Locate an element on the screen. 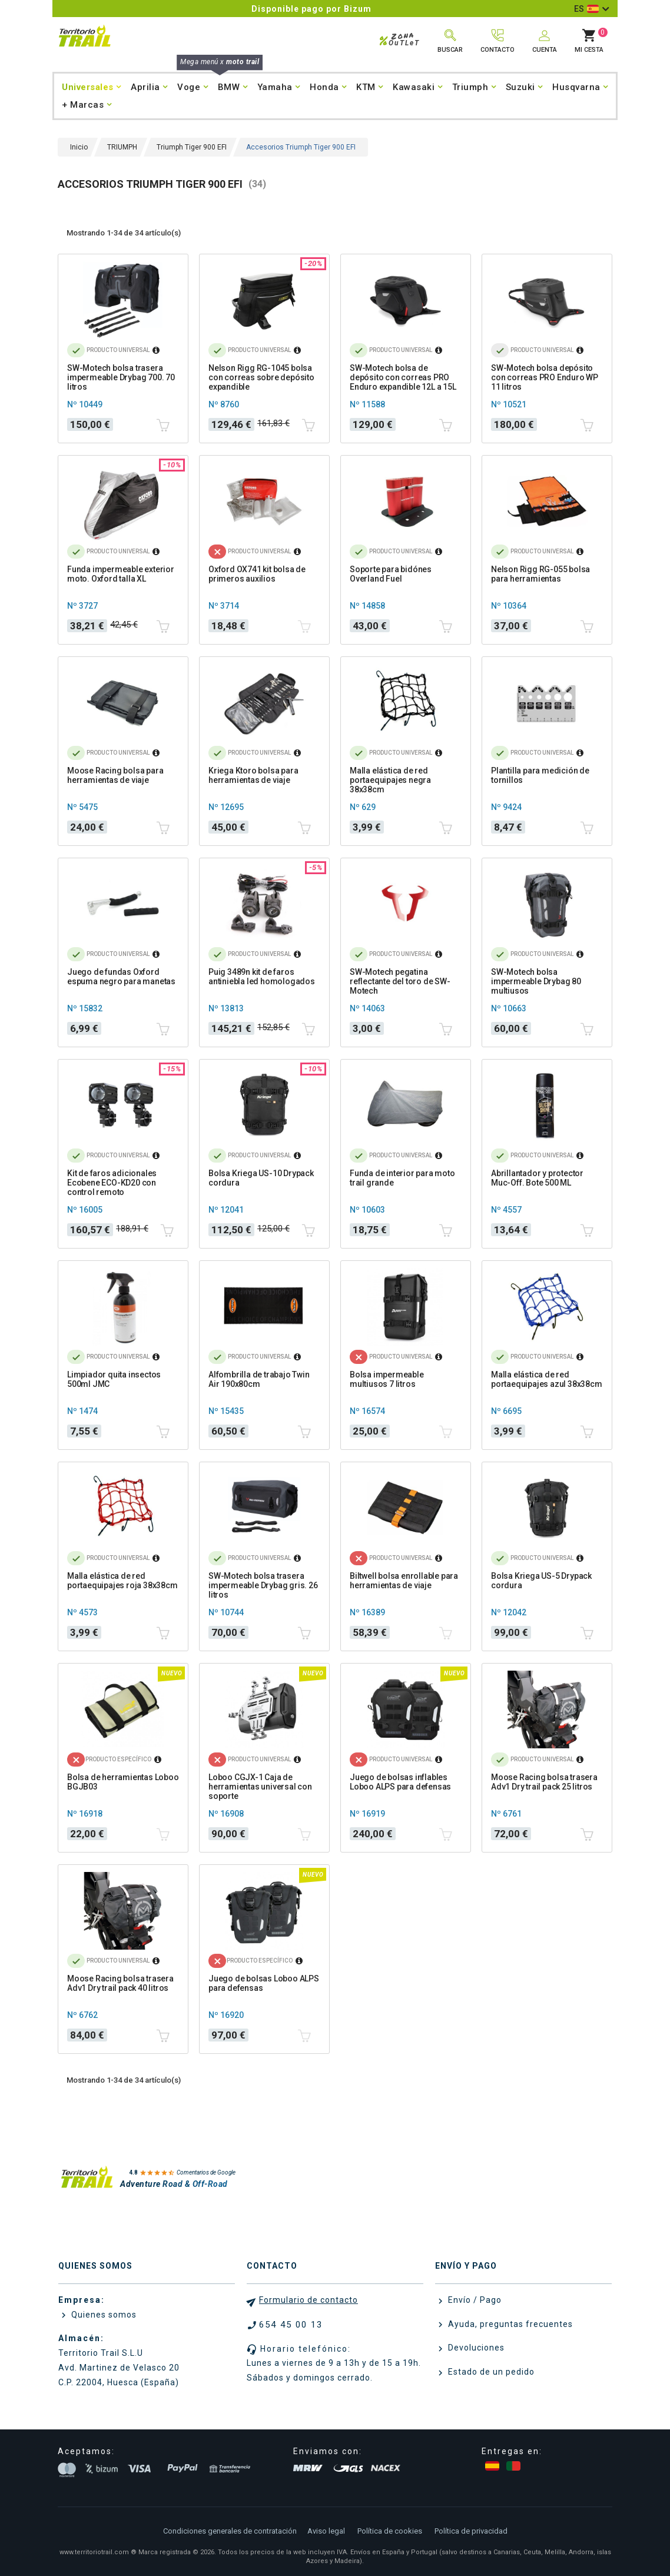 The width and height of the screenshot is (670, 2576). SW-Motech bolsa depósito con correas PRO Enduro WP 11 litros is located at coordinates (544, 377).